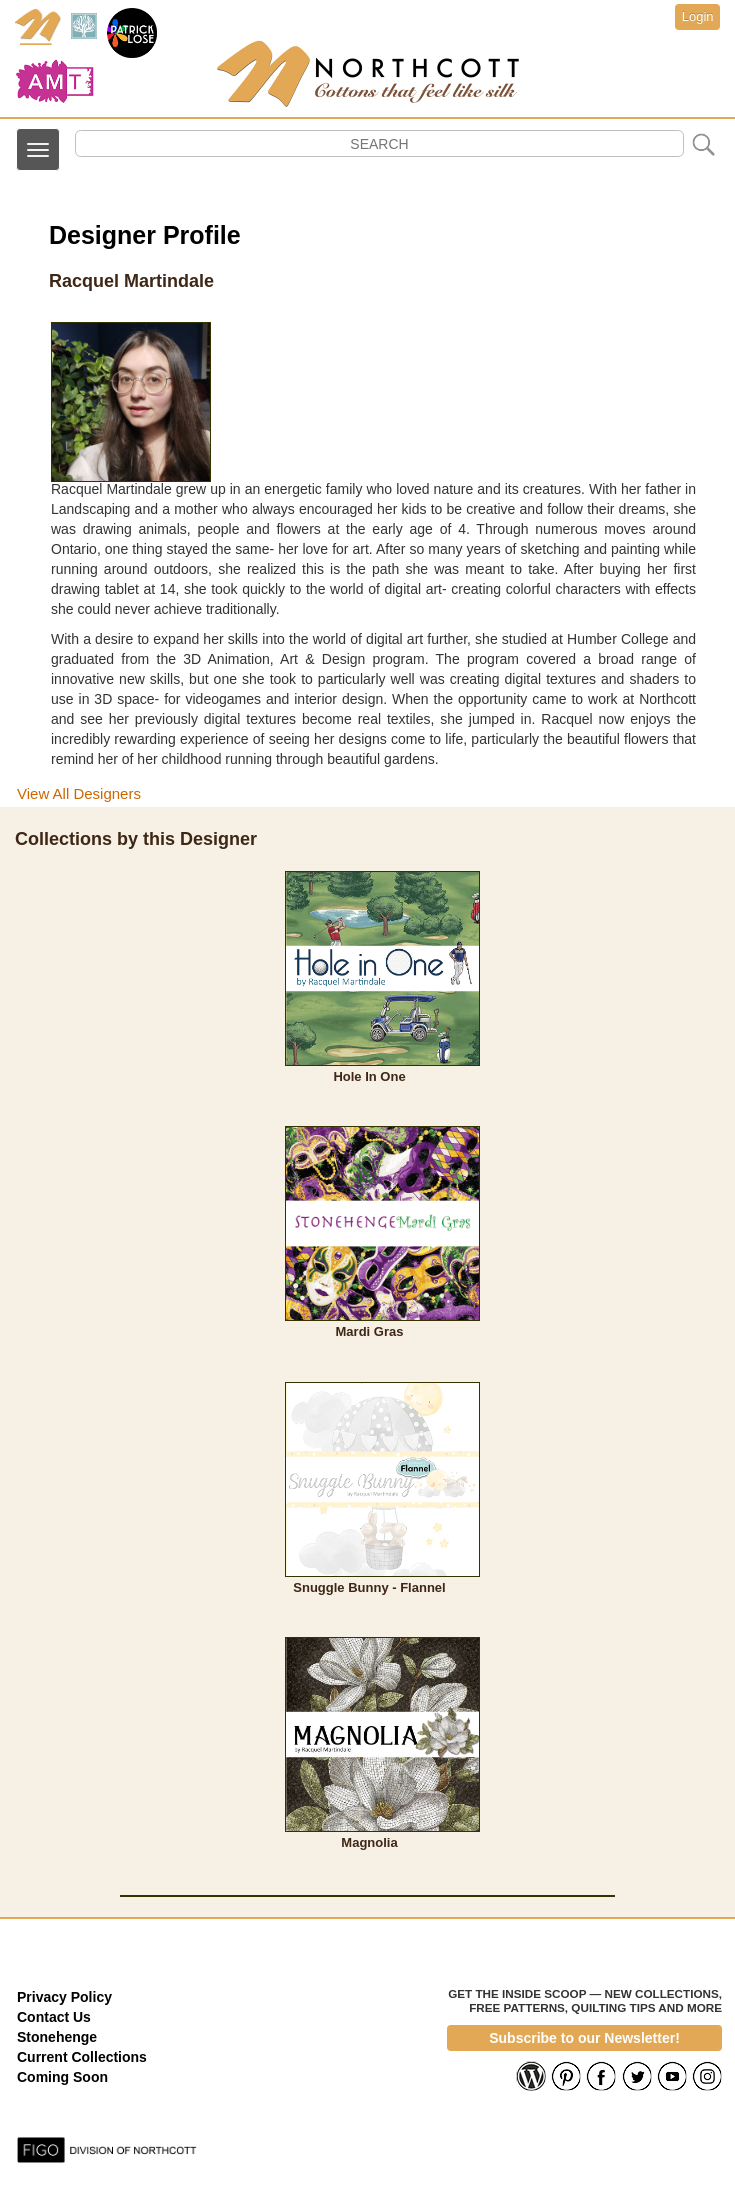 The image size is (735, 2190). I want to click on Privacy Policy, so click(64, 1997).